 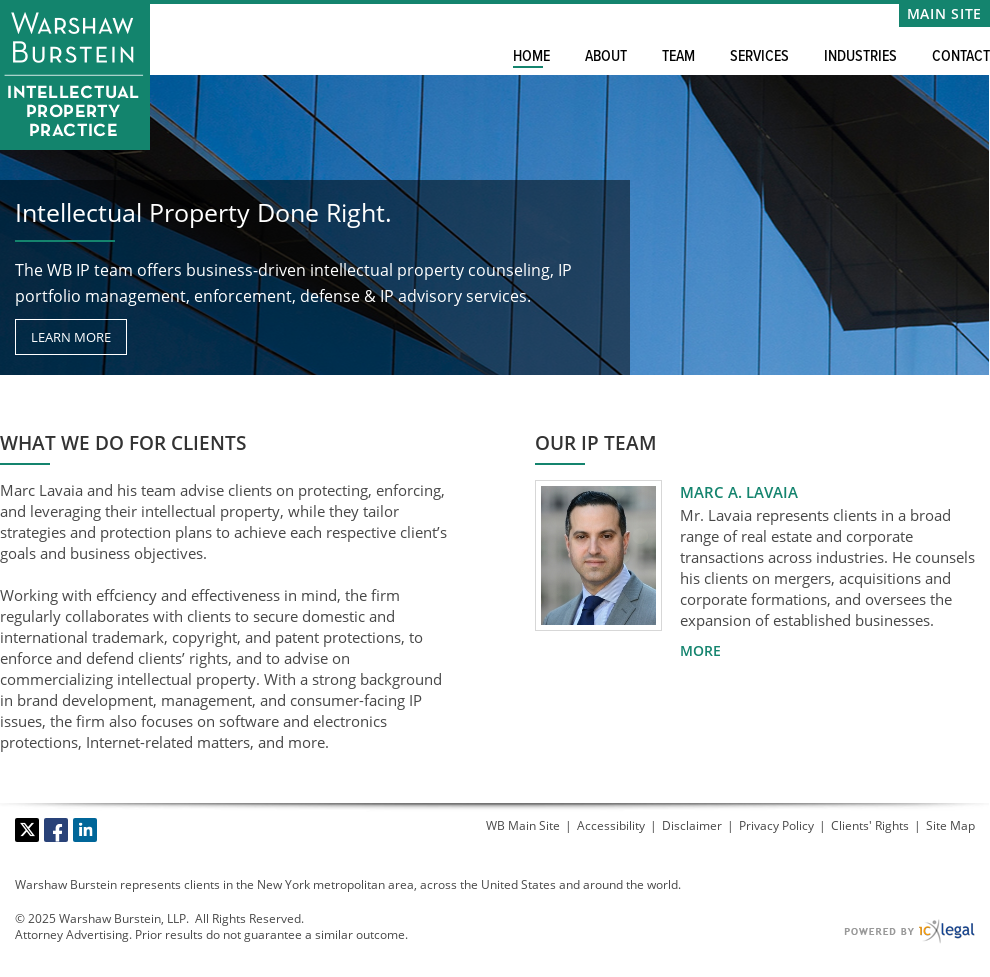 I want to click on Industries, so click(x=860, y=56).